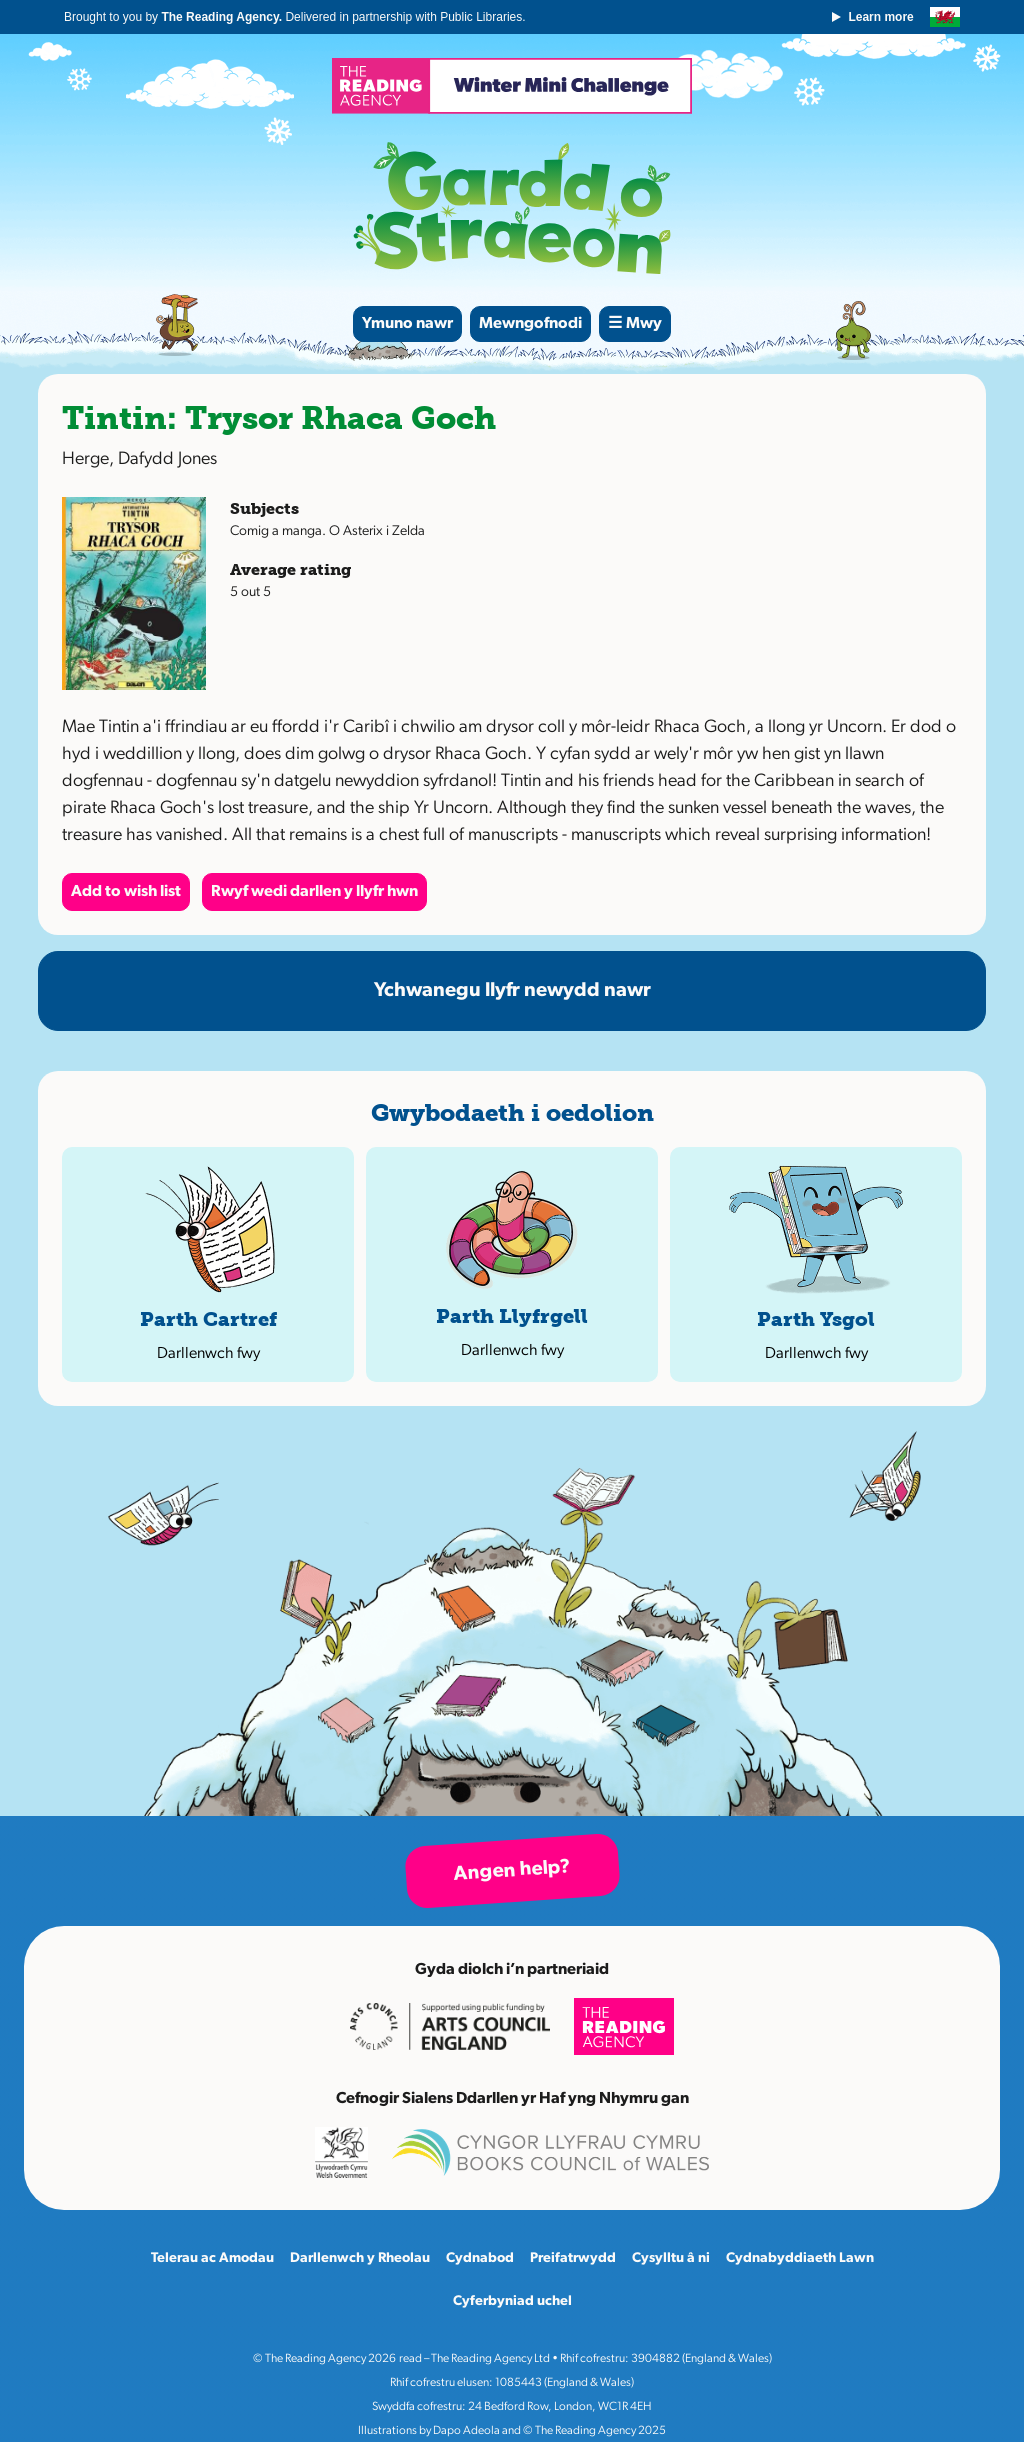 This screenshot has width=1024, height=2442. I want to click on English version, so click(945, 17).